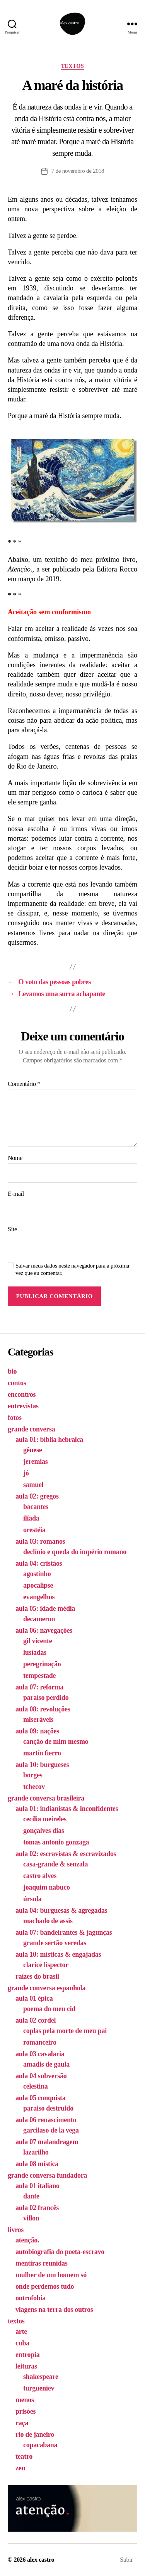  Describe the element at coordinates (35, 1461) in the screenshot. I see `jeremias` at that location.